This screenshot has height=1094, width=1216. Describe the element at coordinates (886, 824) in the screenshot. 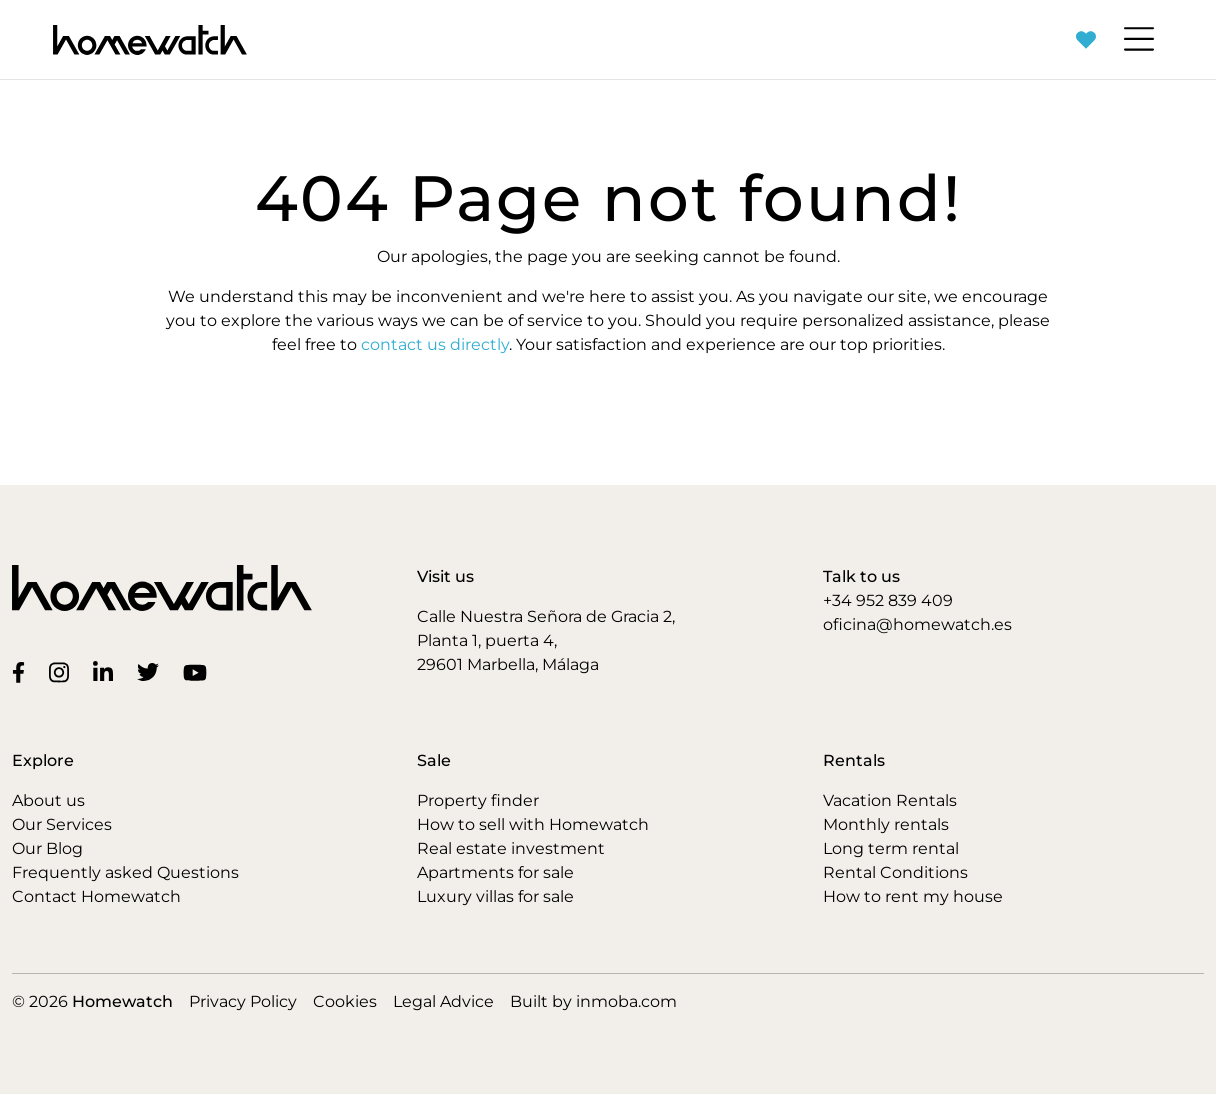

I see `Monthly rentals` at that location.